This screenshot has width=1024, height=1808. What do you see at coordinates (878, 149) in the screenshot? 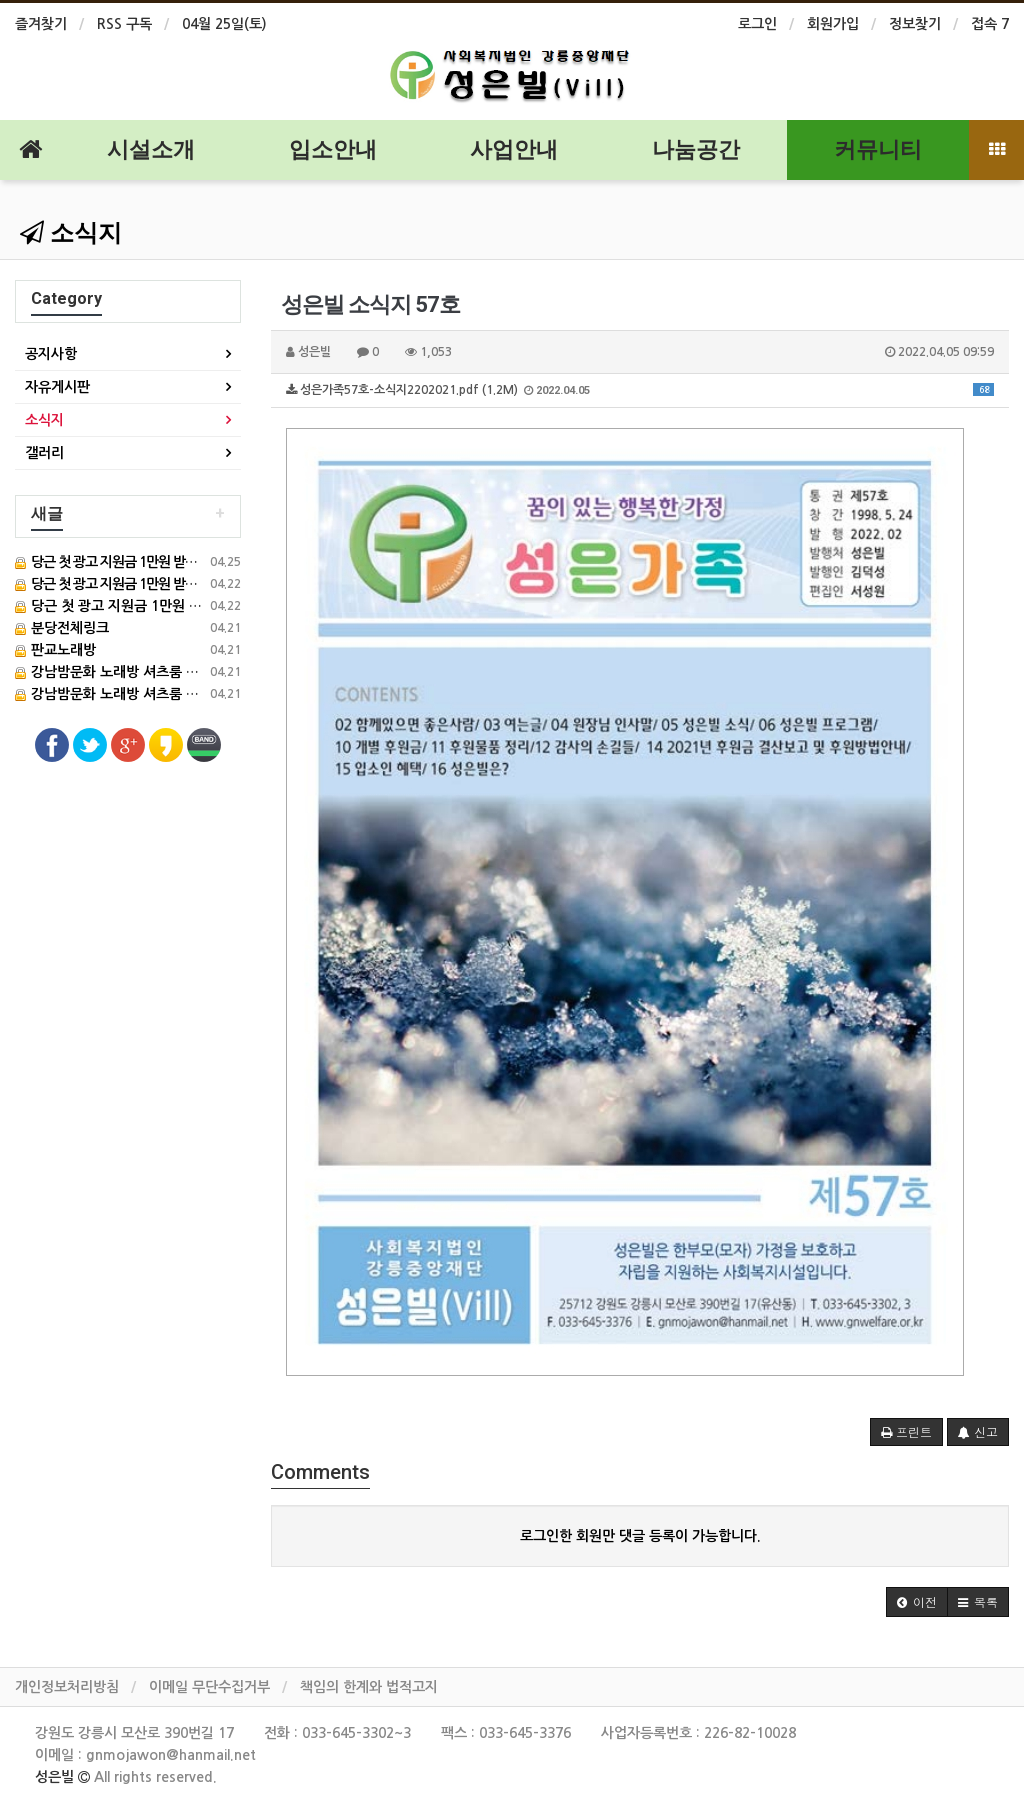
I see `커뮤니티` at bounding box center [878, 149].